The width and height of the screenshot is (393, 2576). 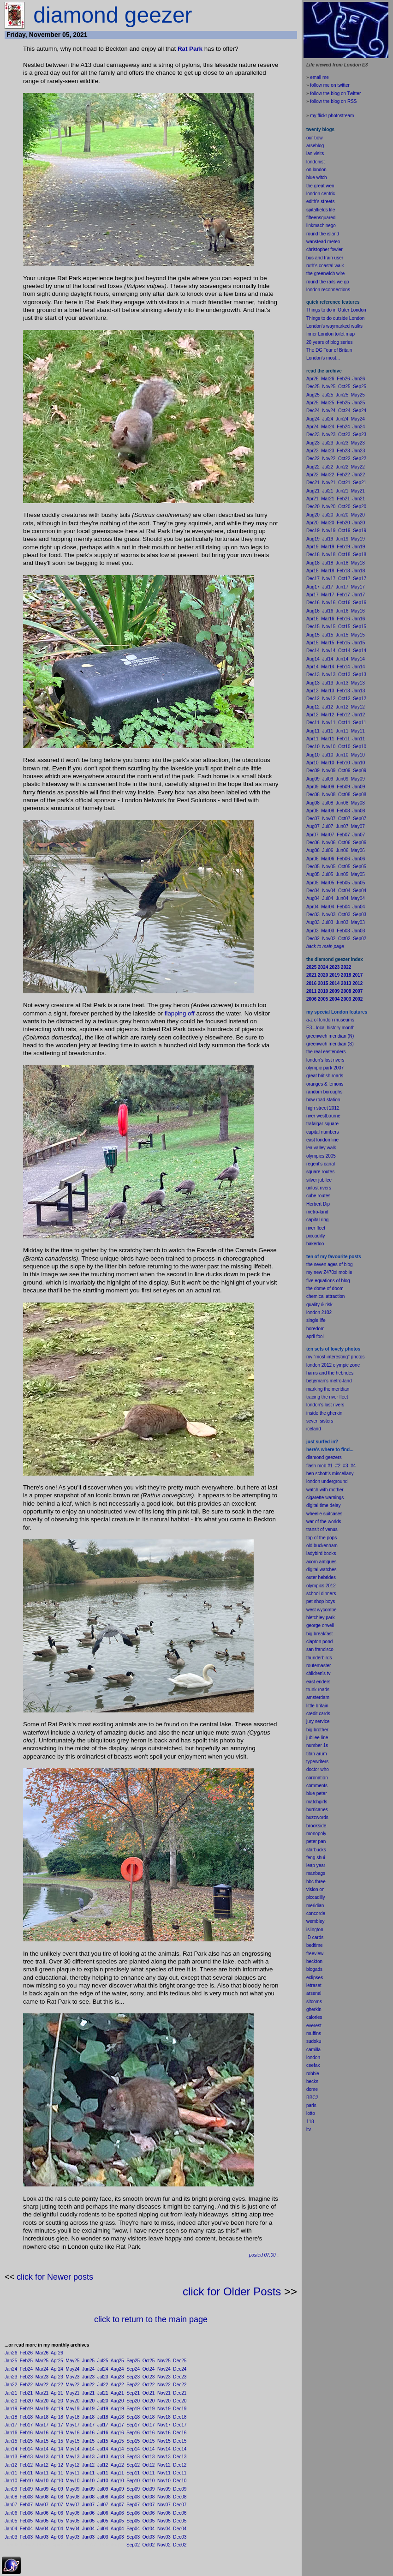 What do you see at coordinates (42, 2360) in the screenshot?
I see `Mar25` at bounding box center [42, 2360].